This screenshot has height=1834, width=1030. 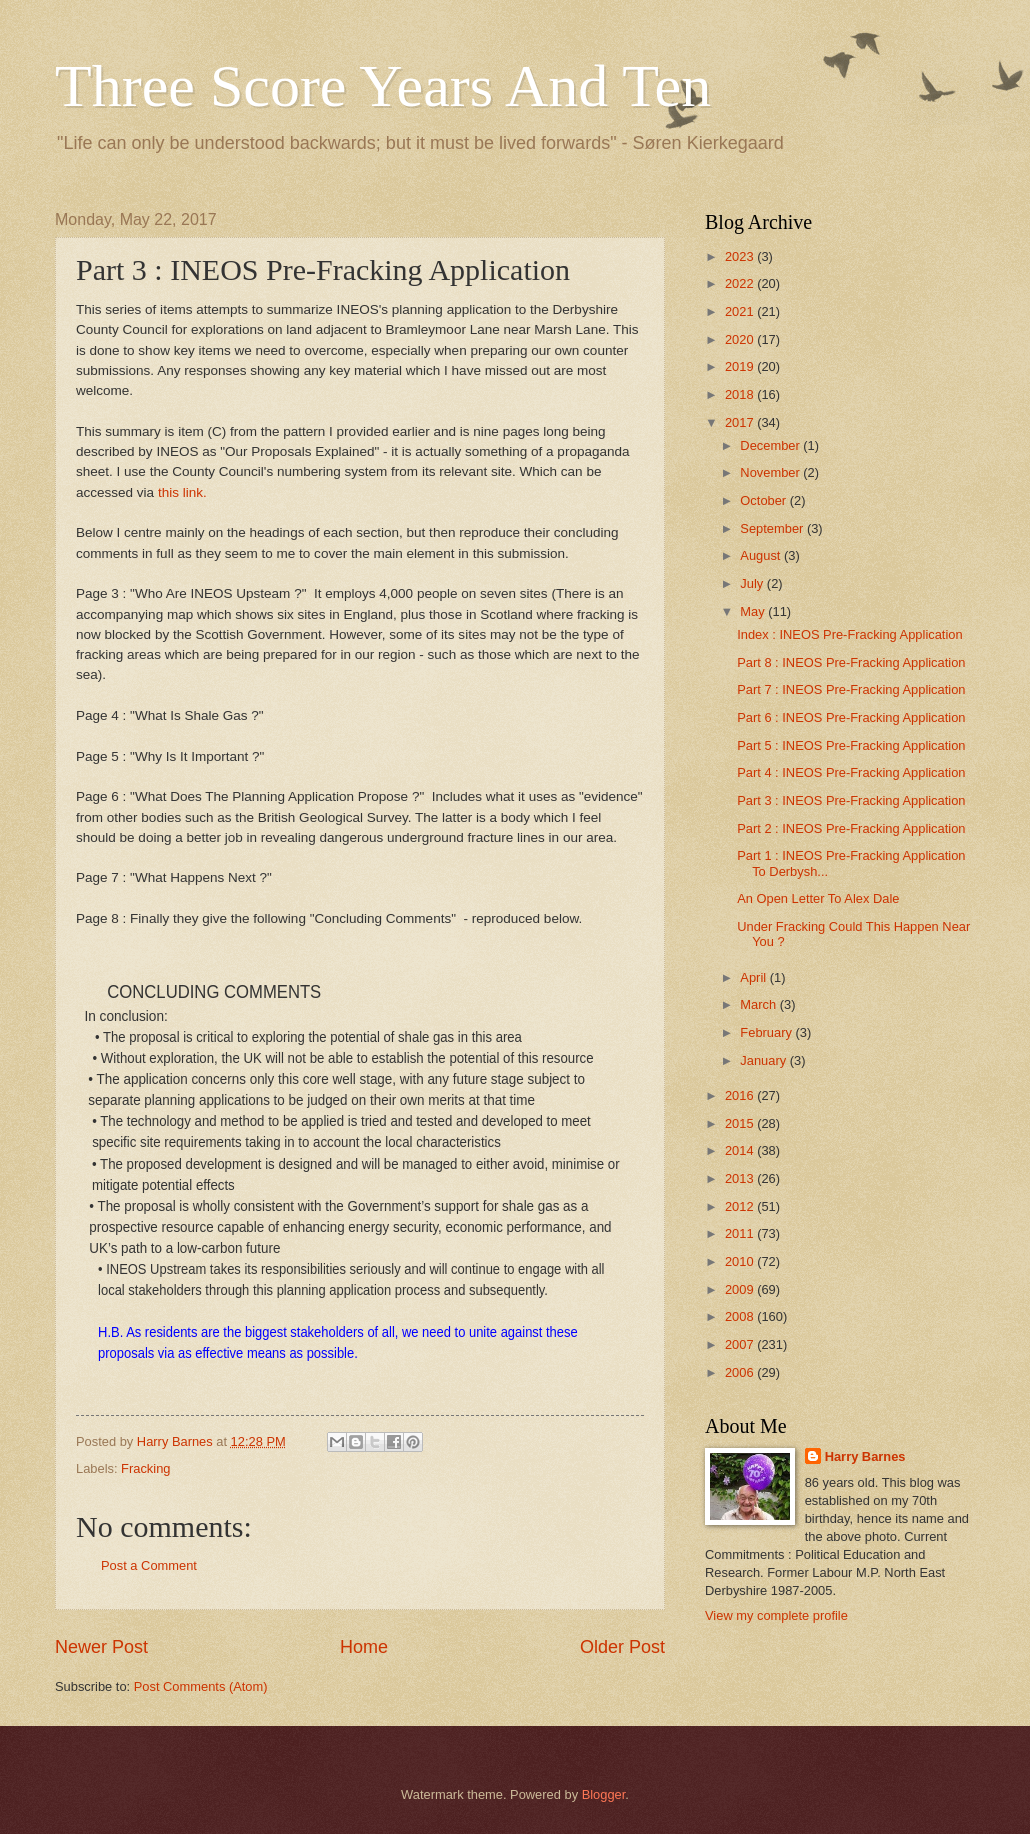 What do you see at coordinates (762, 555) in the screenshot?
I see `August` at bounding box center [762, 555].